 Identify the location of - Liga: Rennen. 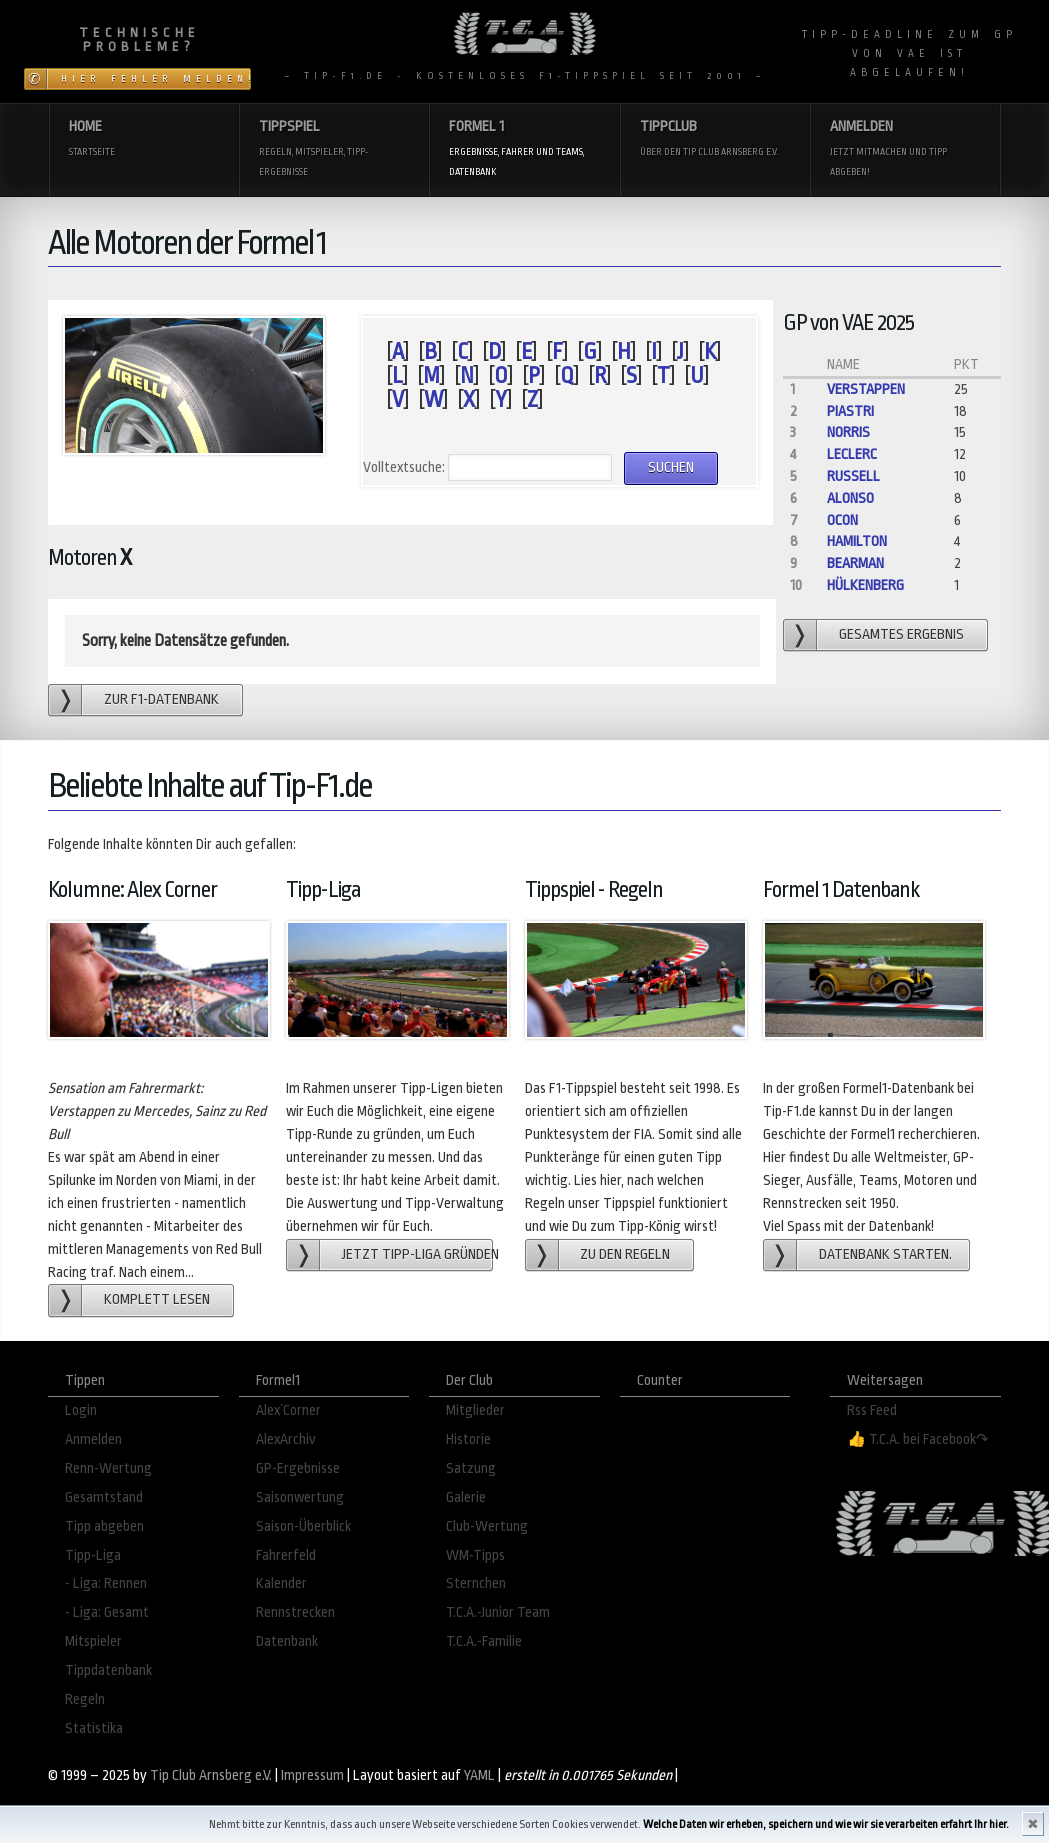
(106, 1583).